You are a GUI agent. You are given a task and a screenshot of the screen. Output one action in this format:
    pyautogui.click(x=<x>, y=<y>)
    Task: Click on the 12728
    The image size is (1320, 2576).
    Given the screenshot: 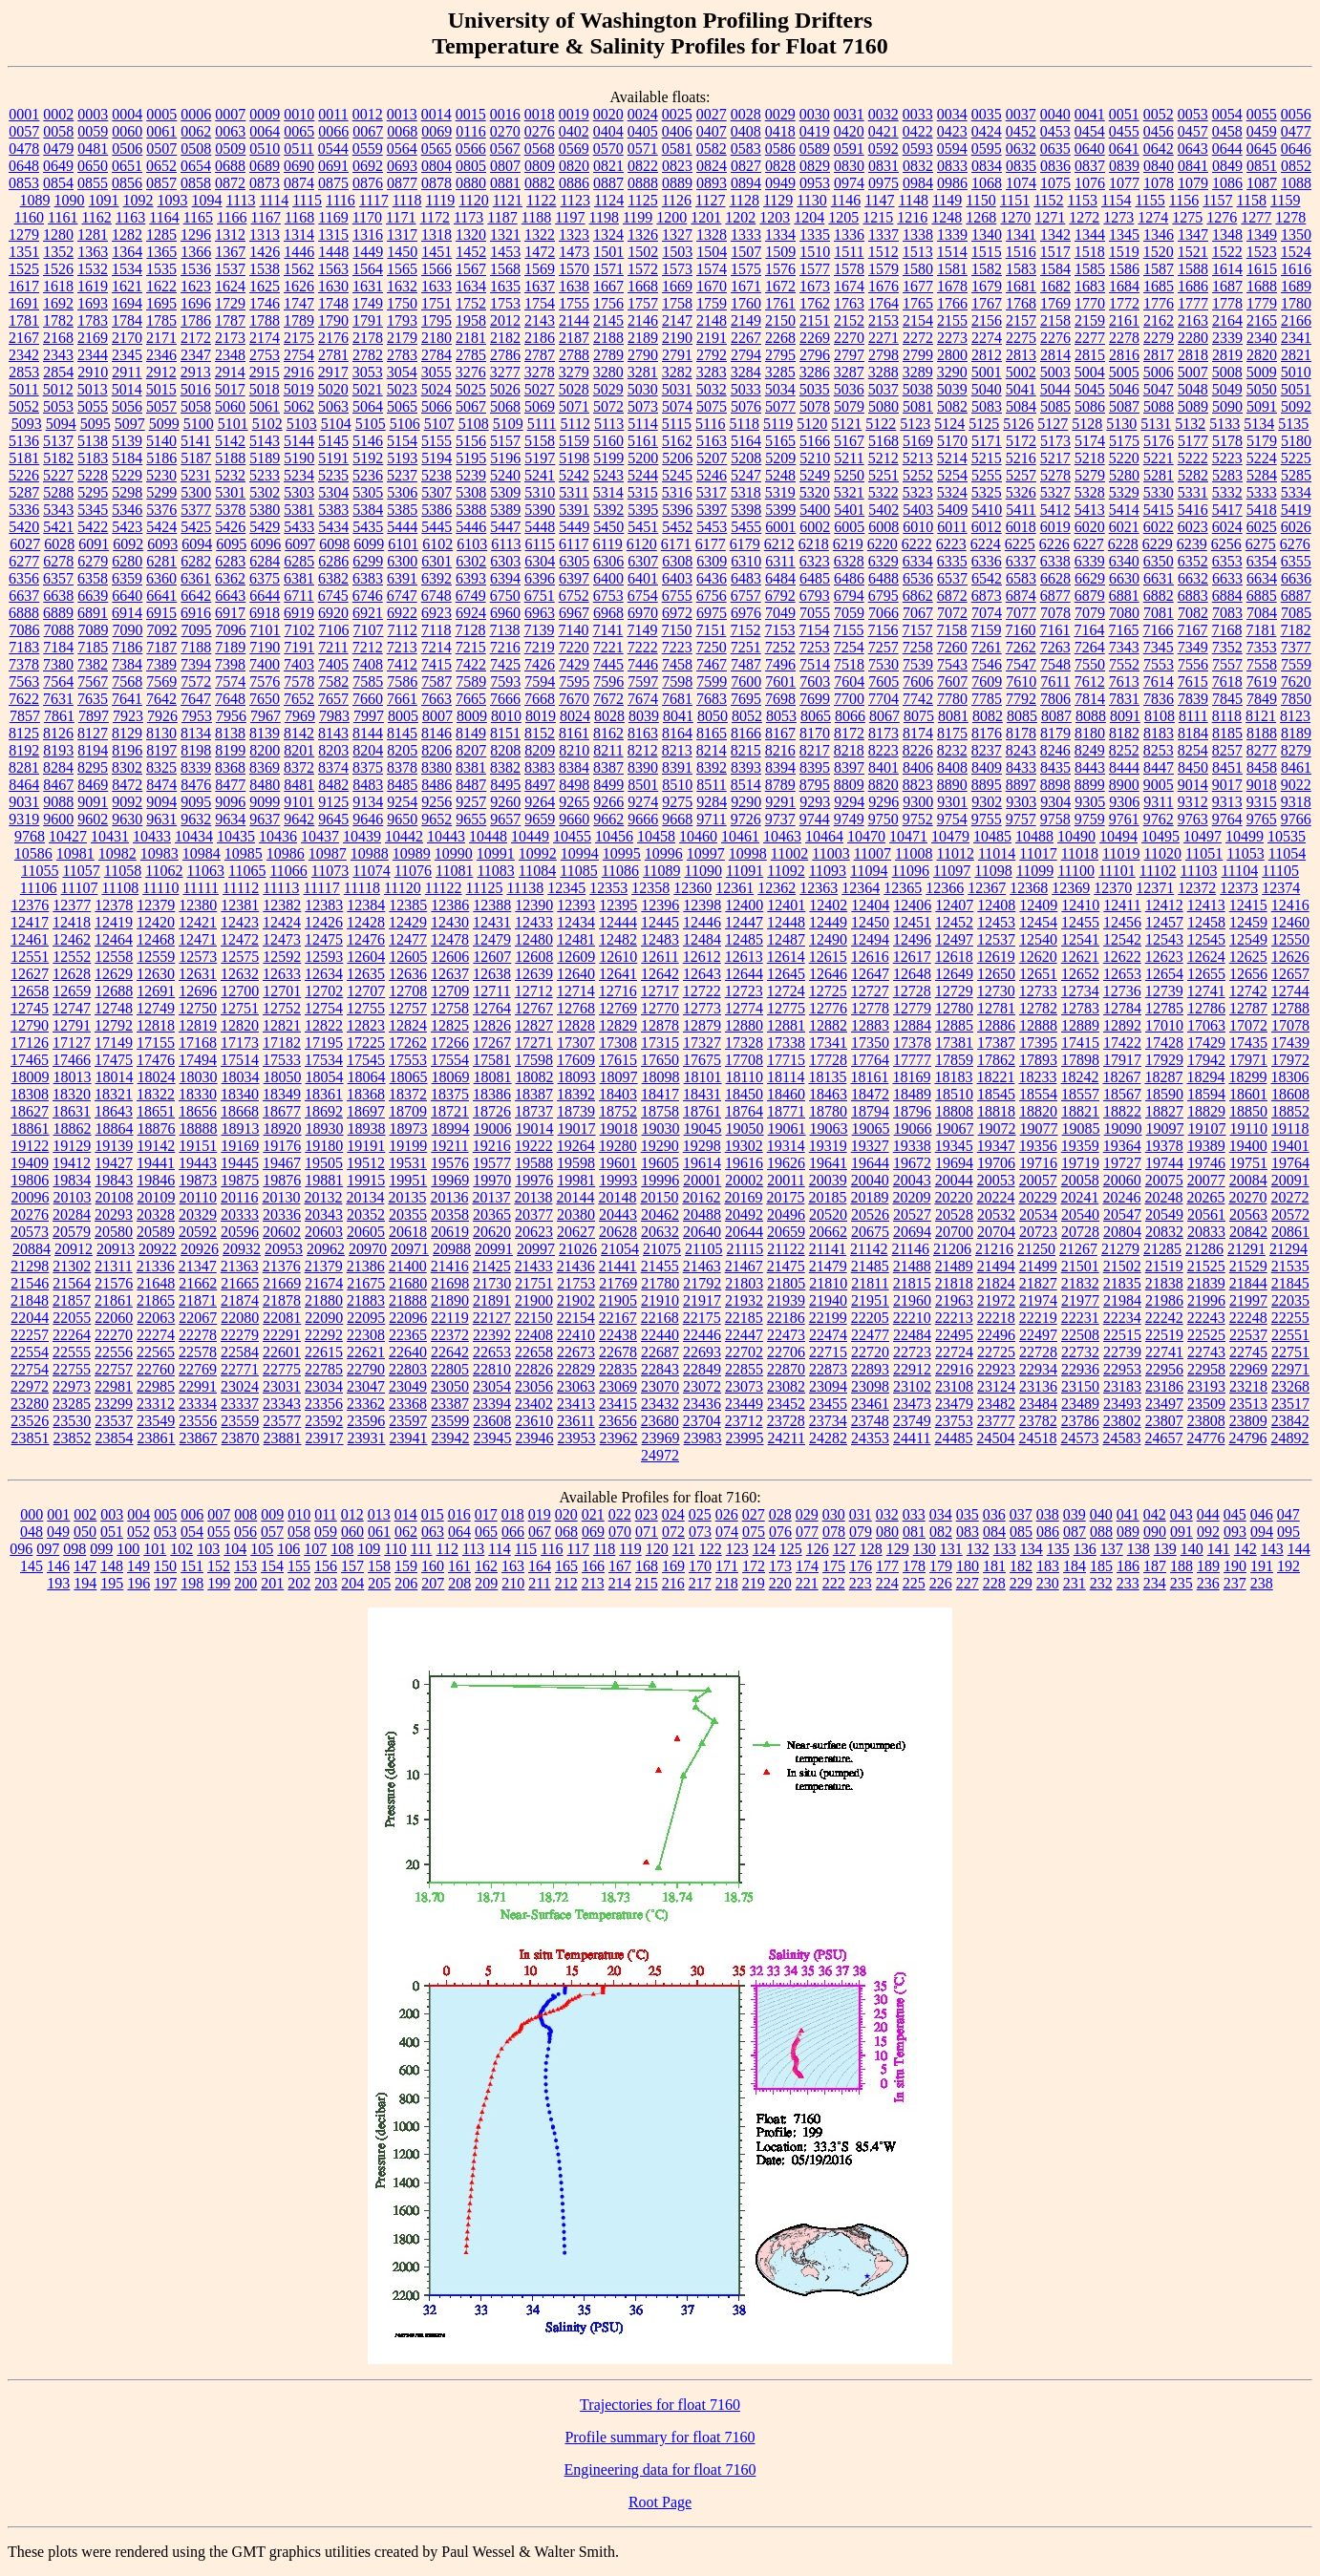 What is the action you would take?
    pyautogui.click(x=912, y=991)
    